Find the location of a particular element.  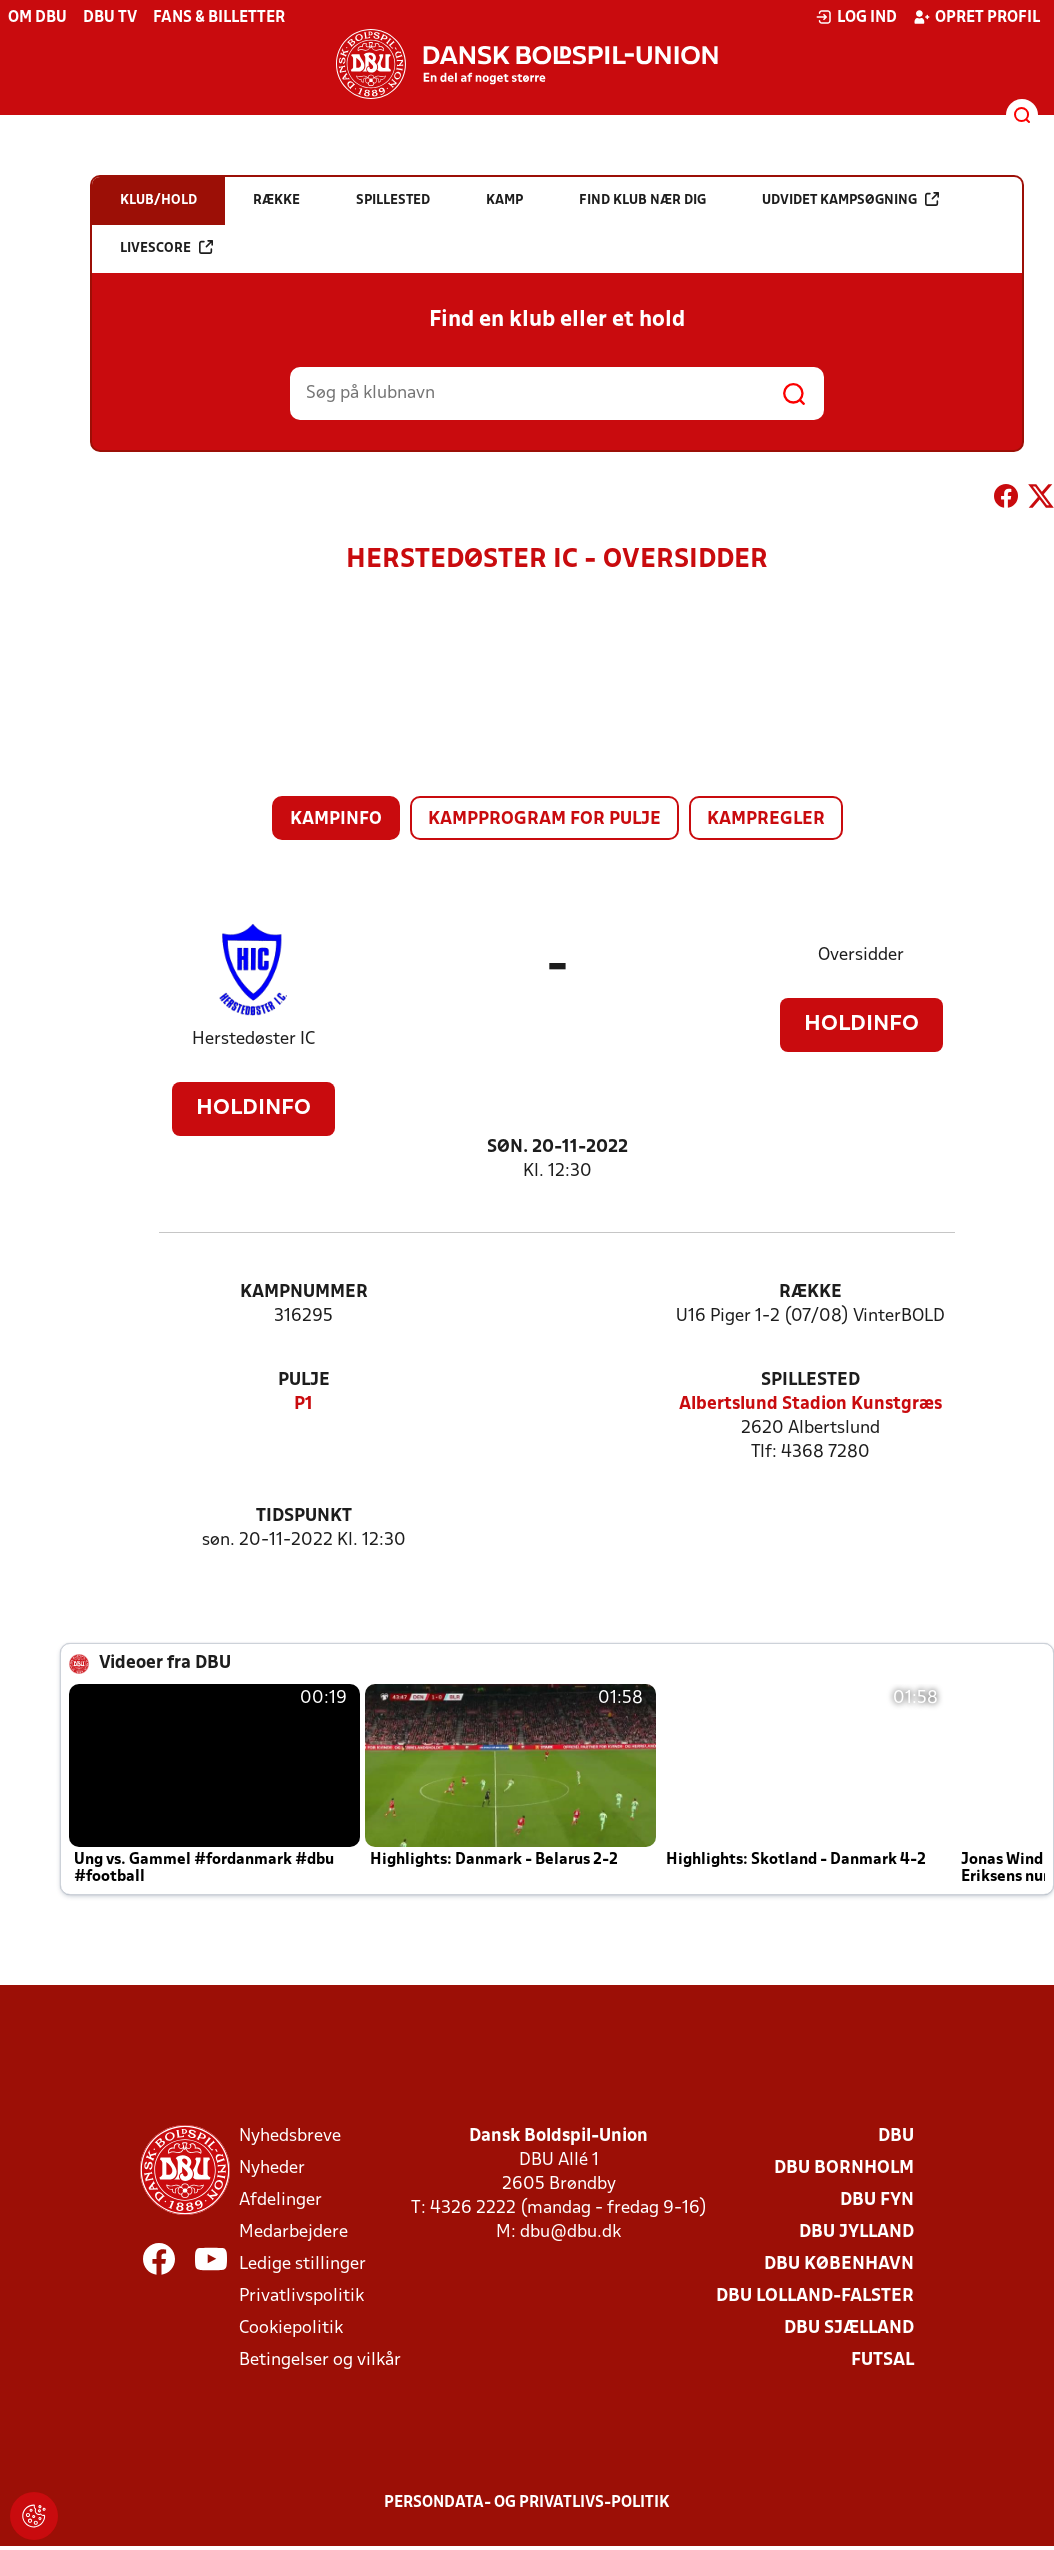

P1 is located at coordinates (303, 1404).